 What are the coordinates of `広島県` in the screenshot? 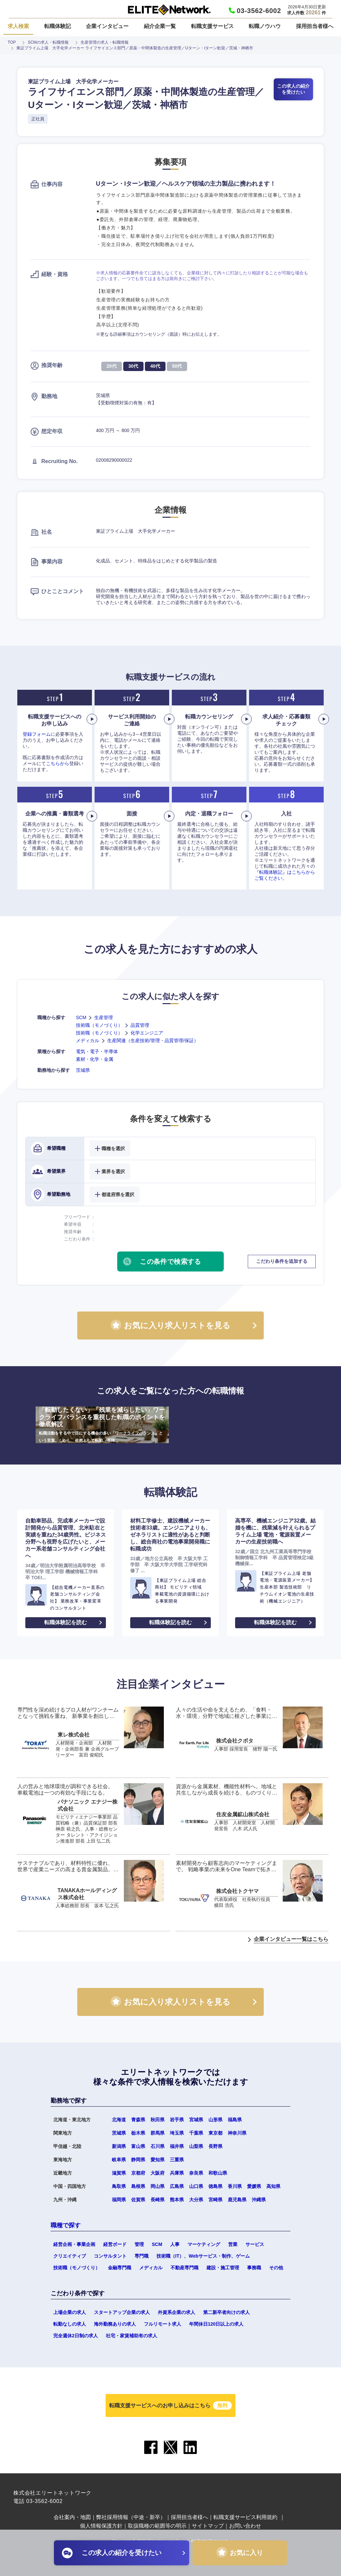 It's located at (177, 2186).